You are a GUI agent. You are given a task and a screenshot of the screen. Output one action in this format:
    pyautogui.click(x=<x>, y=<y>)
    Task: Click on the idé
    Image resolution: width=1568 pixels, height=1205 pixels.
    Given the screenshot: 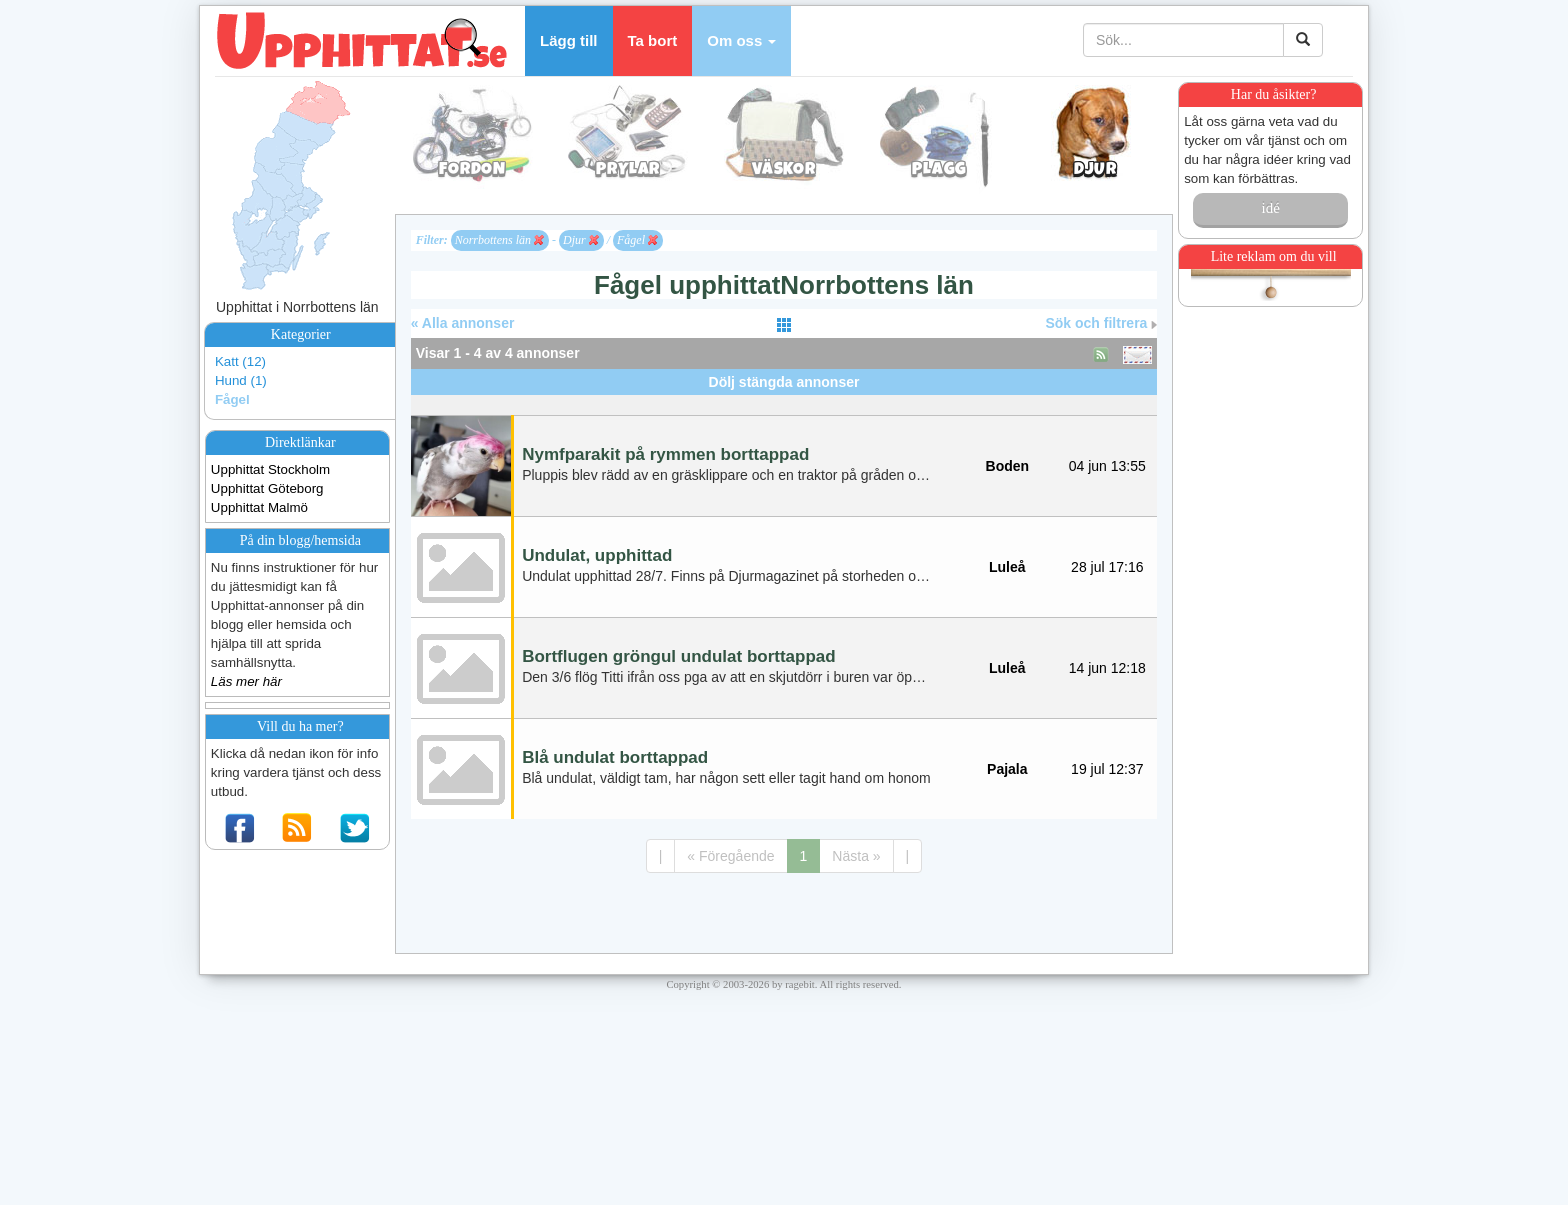 What is the action you would take?
    pyautogui.click(x=1270, y=208)
    